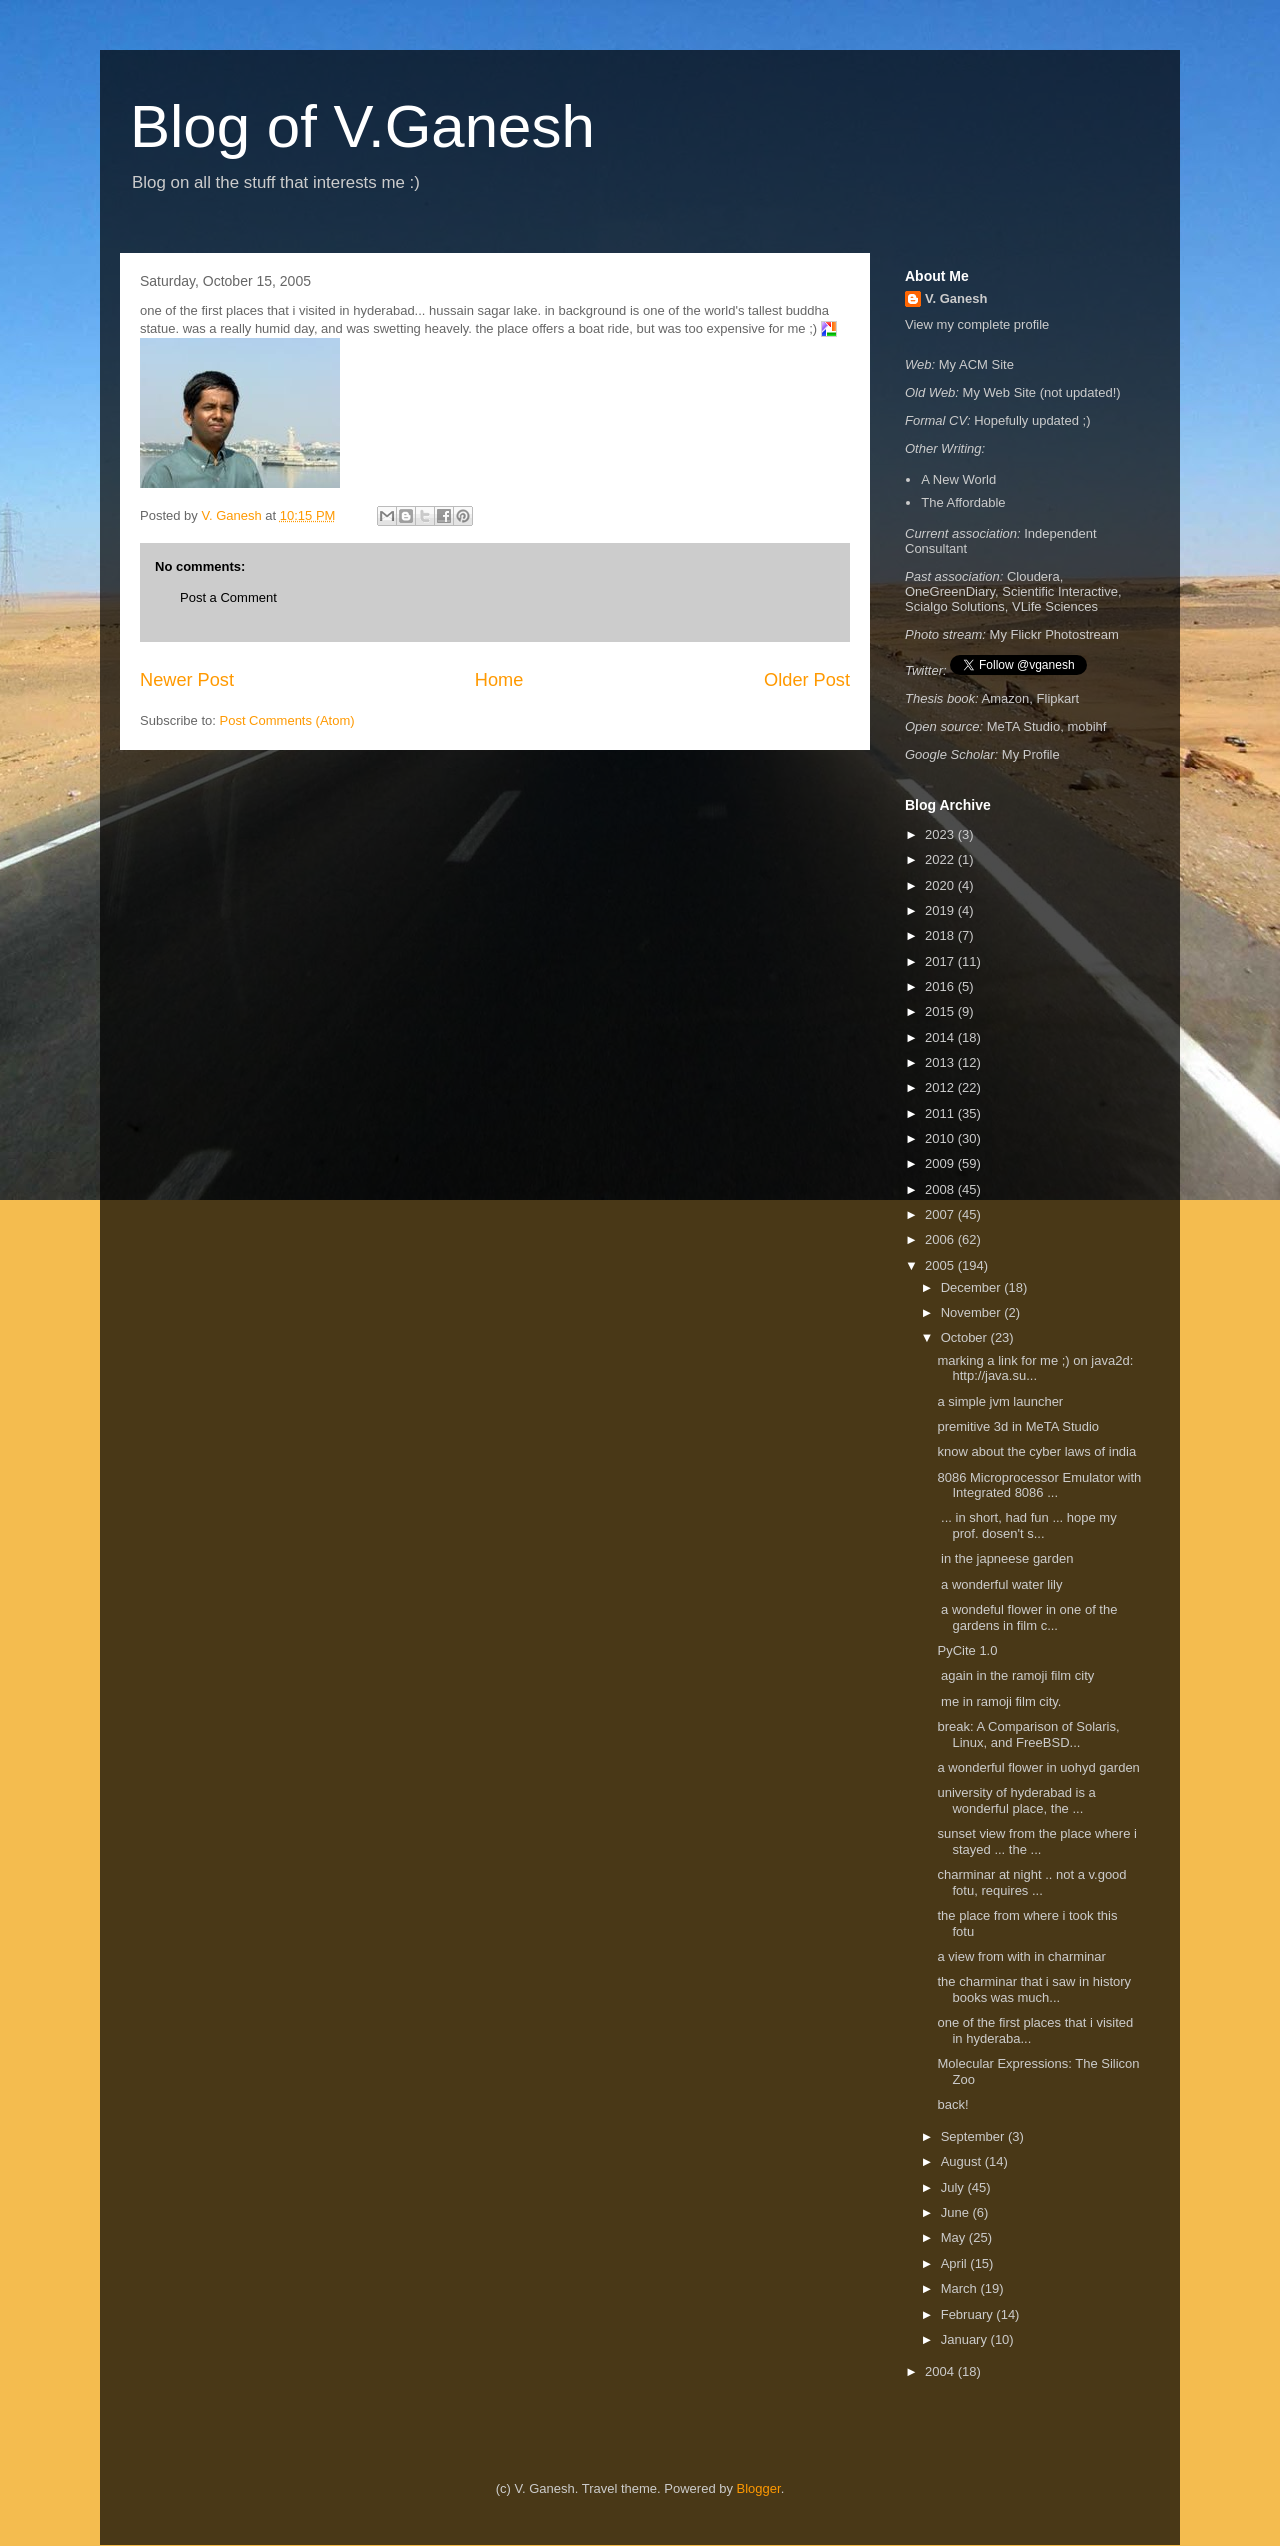  I want to click on My ACM Site, so click(976, 364).